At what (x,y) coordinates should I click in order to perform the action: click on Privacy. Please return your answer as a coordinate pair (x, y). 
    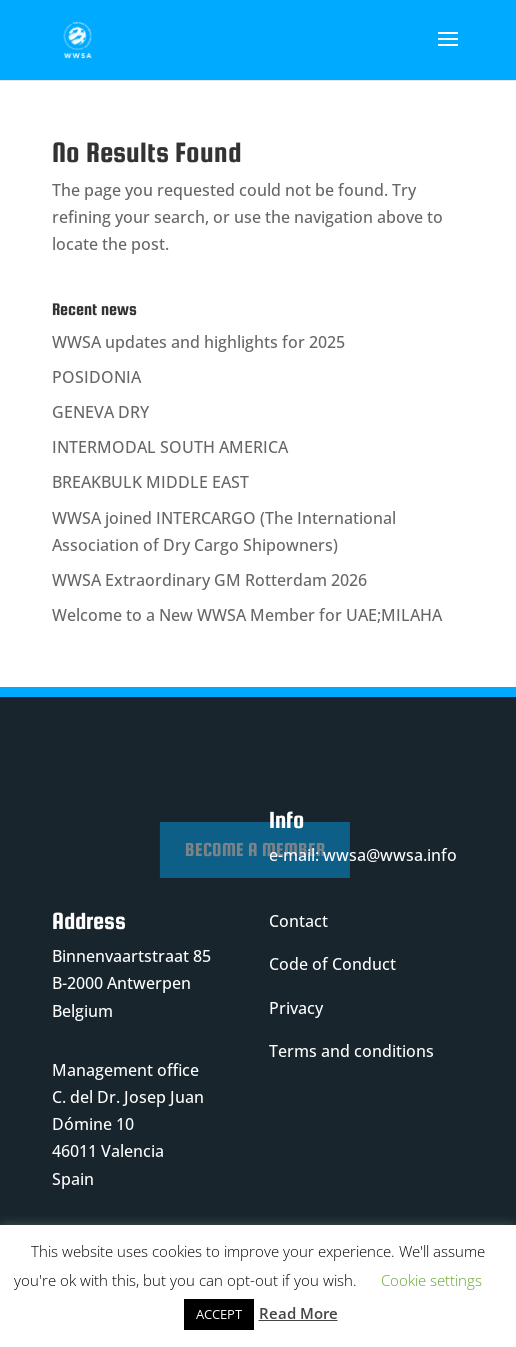
    Looking at the image, I should click on (296, 1008).